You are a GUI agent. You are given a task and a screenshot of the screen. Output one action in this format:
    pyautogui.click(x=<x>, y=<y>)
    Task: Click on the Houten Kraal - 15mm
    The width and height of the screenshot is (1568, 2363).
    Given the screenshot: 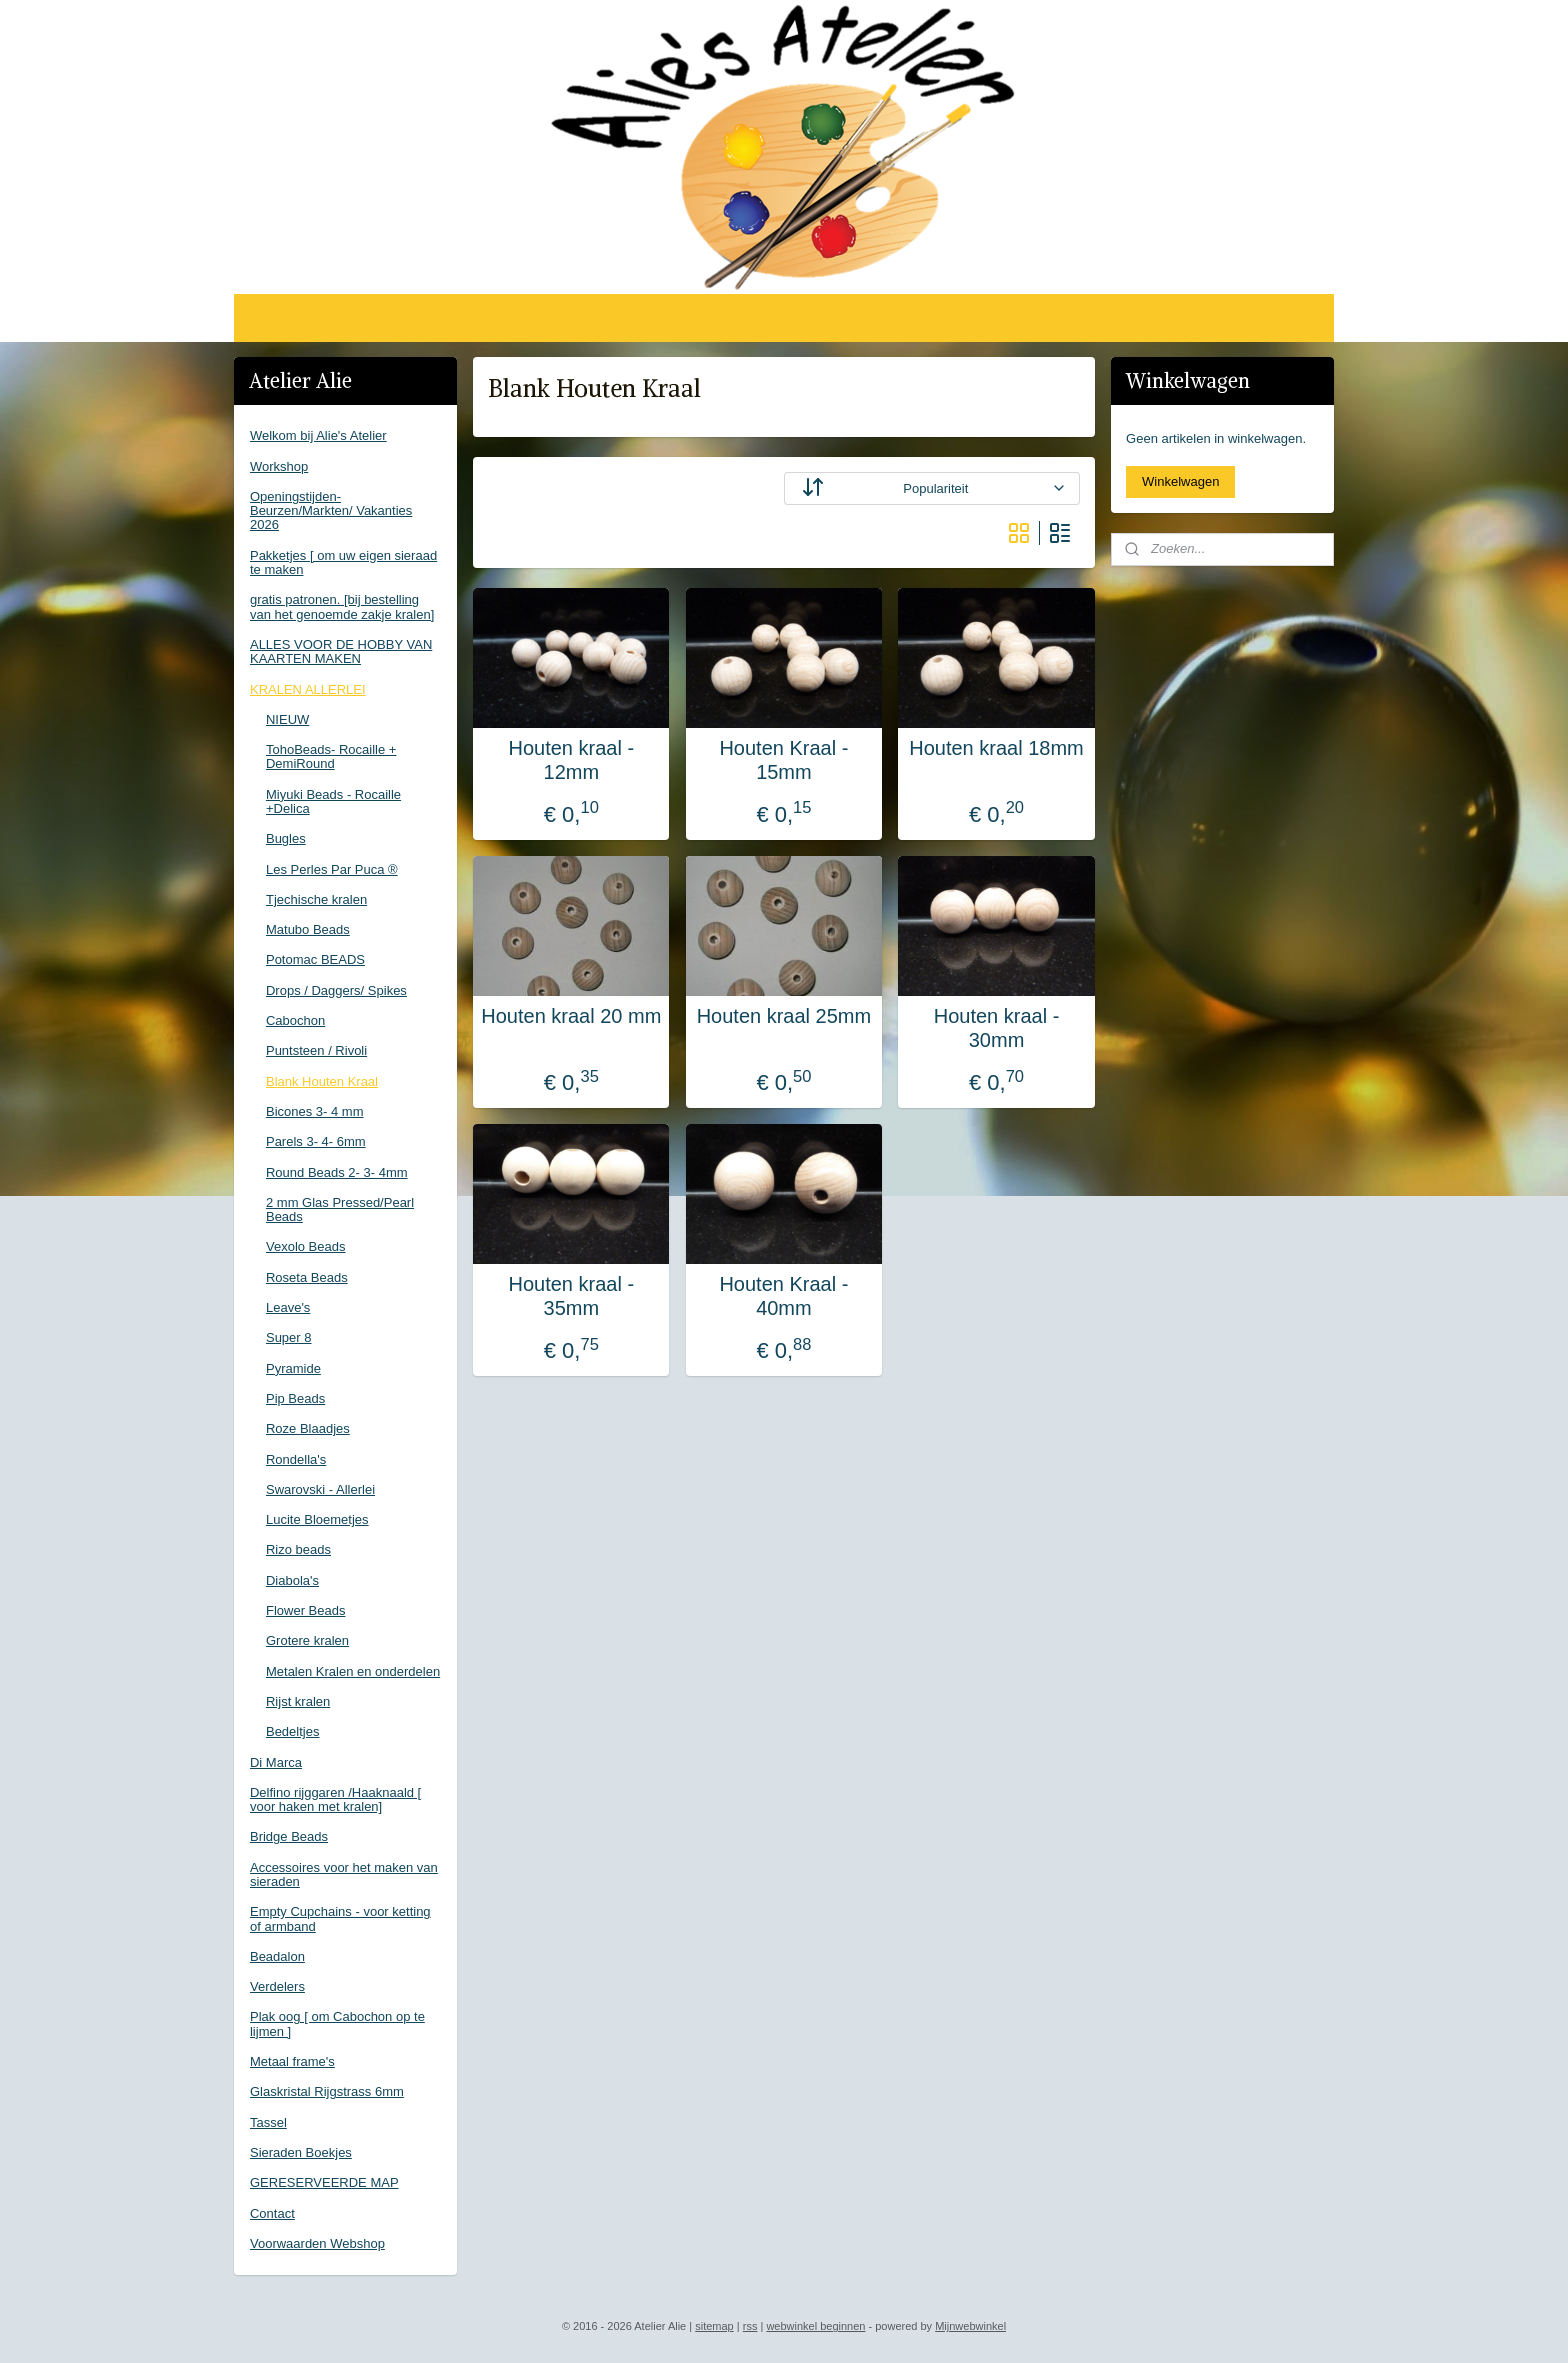 What is the action you would take?
    pyautogui.click(x=783, y=760)
    